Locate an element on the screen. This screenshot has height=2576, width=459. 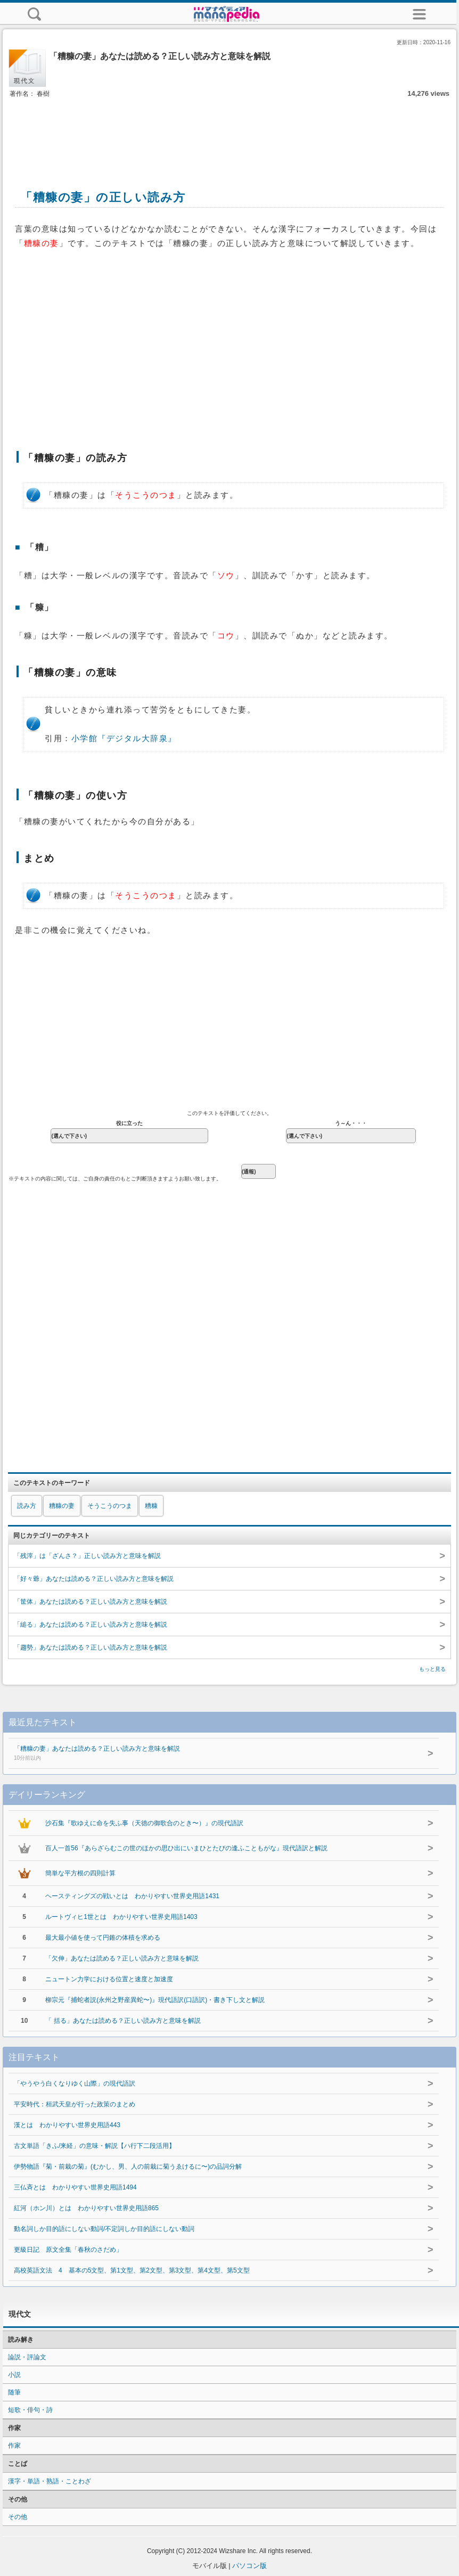
百人一首56『あらざらむこの世のほかの思ひ出にいまひとたびの逢ふこともがな』現代語訳と解説 is located at coordinates (186, 1848).